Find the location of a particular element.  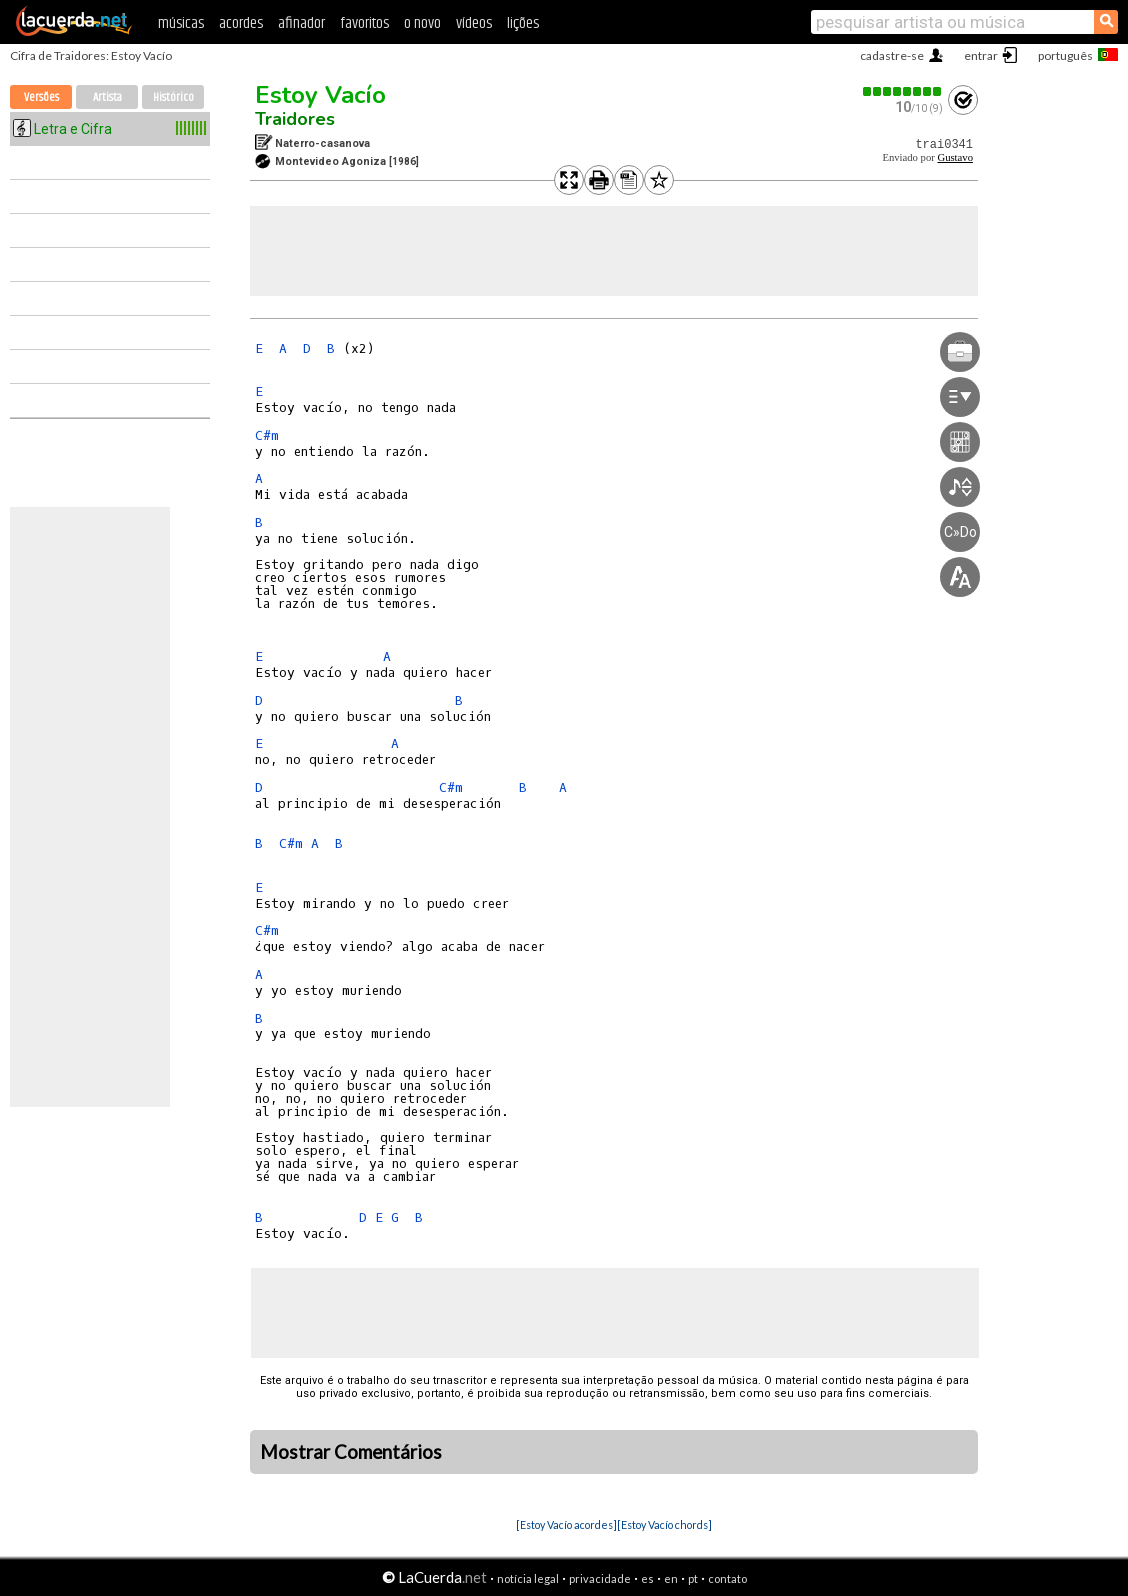

lições is located at coordinates (523, 23).